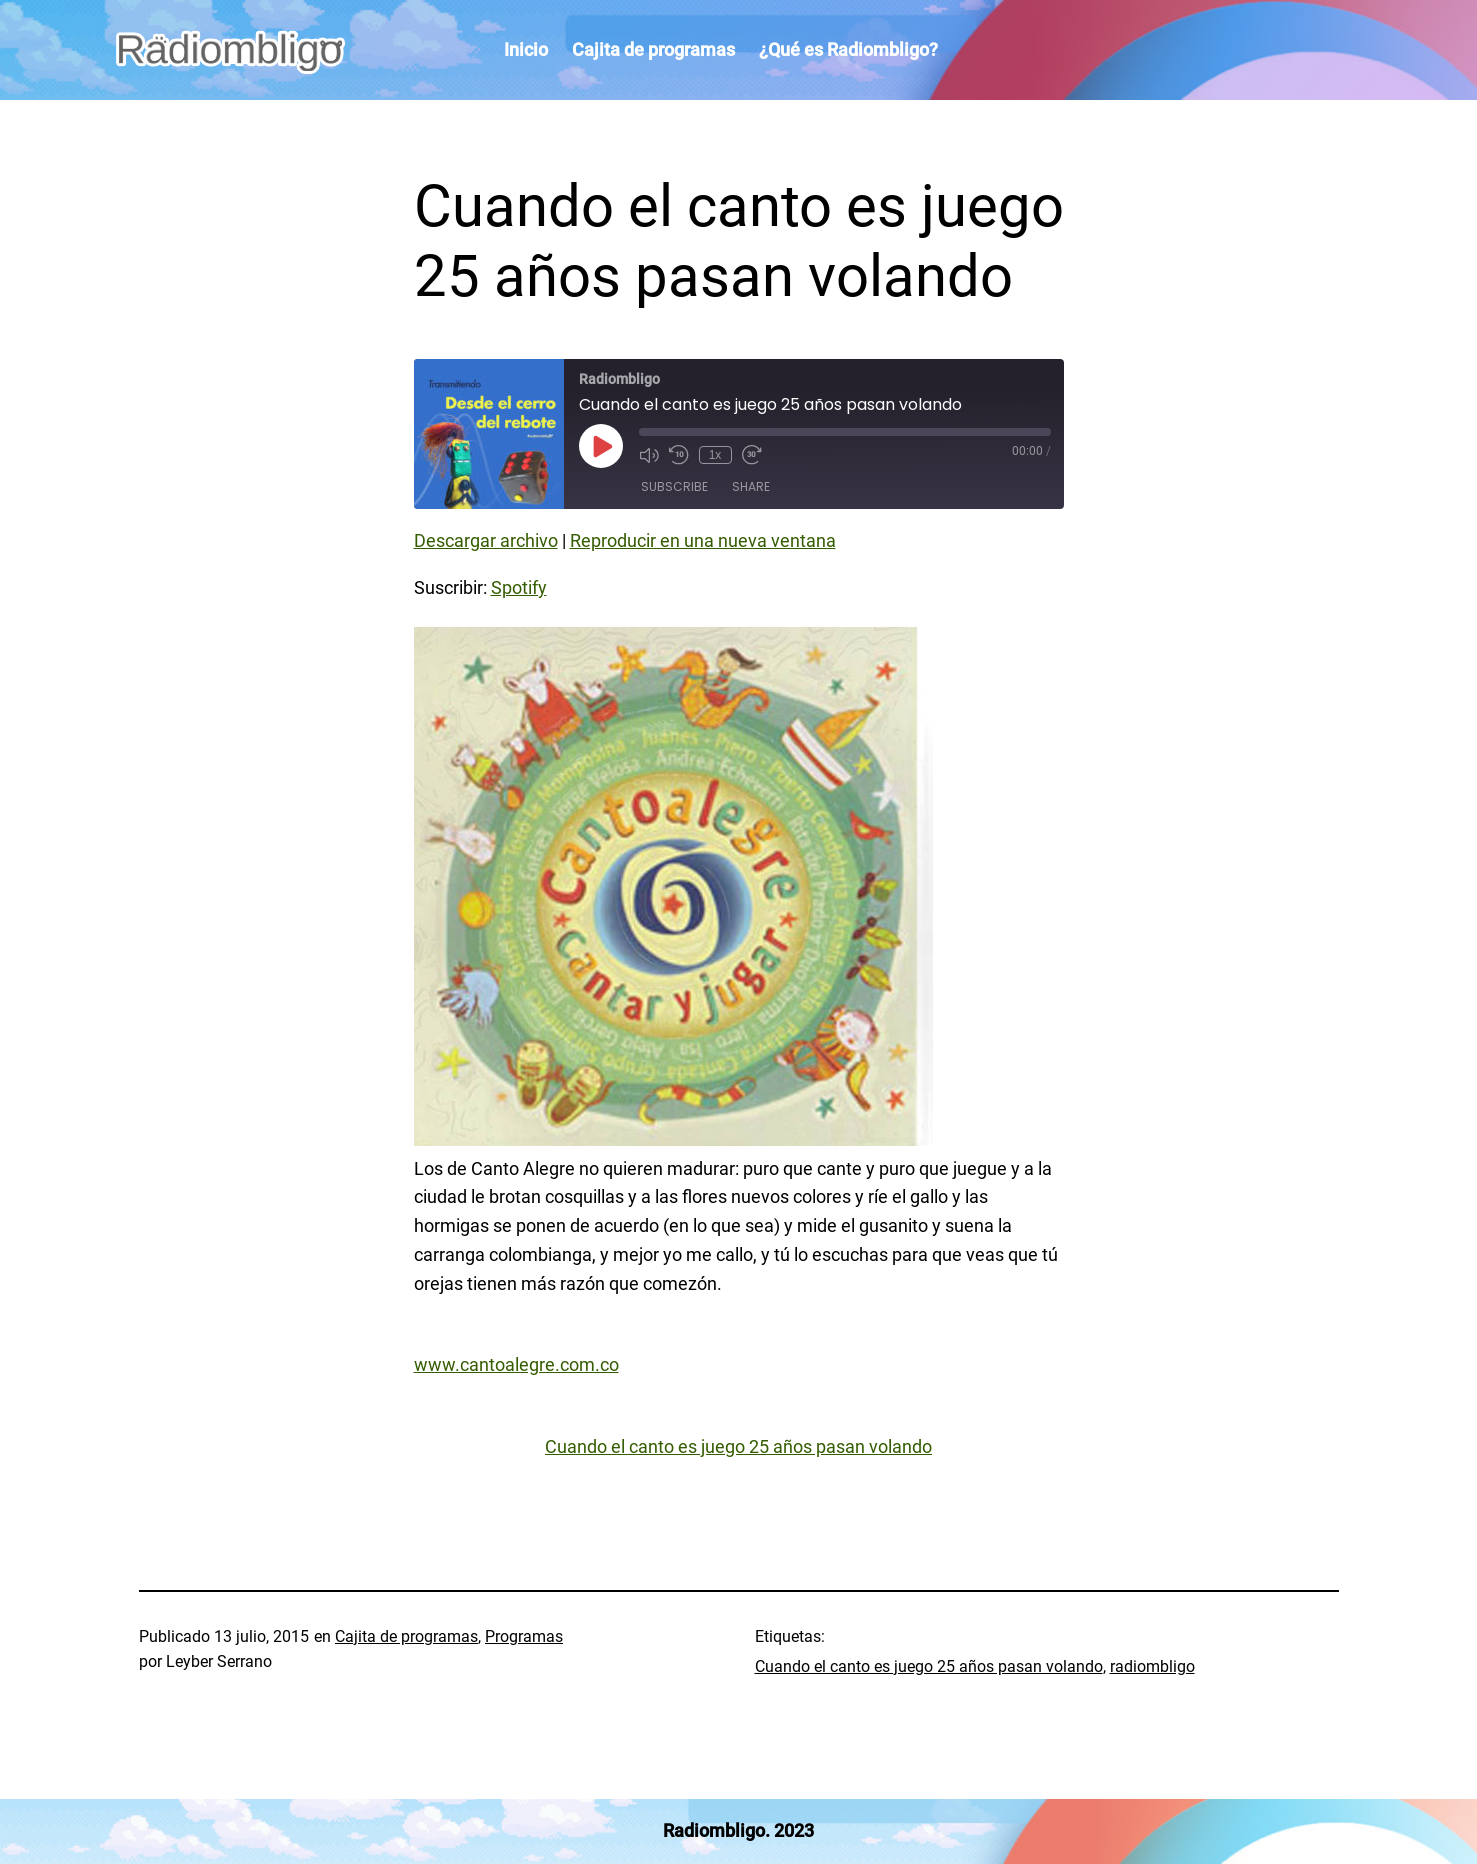 The image size is (1477, 1864). Describe the element at coordinates (738, 1446) in the screenshot. I see `Cuando el canto es juego 25 años pasan volando` at that location.